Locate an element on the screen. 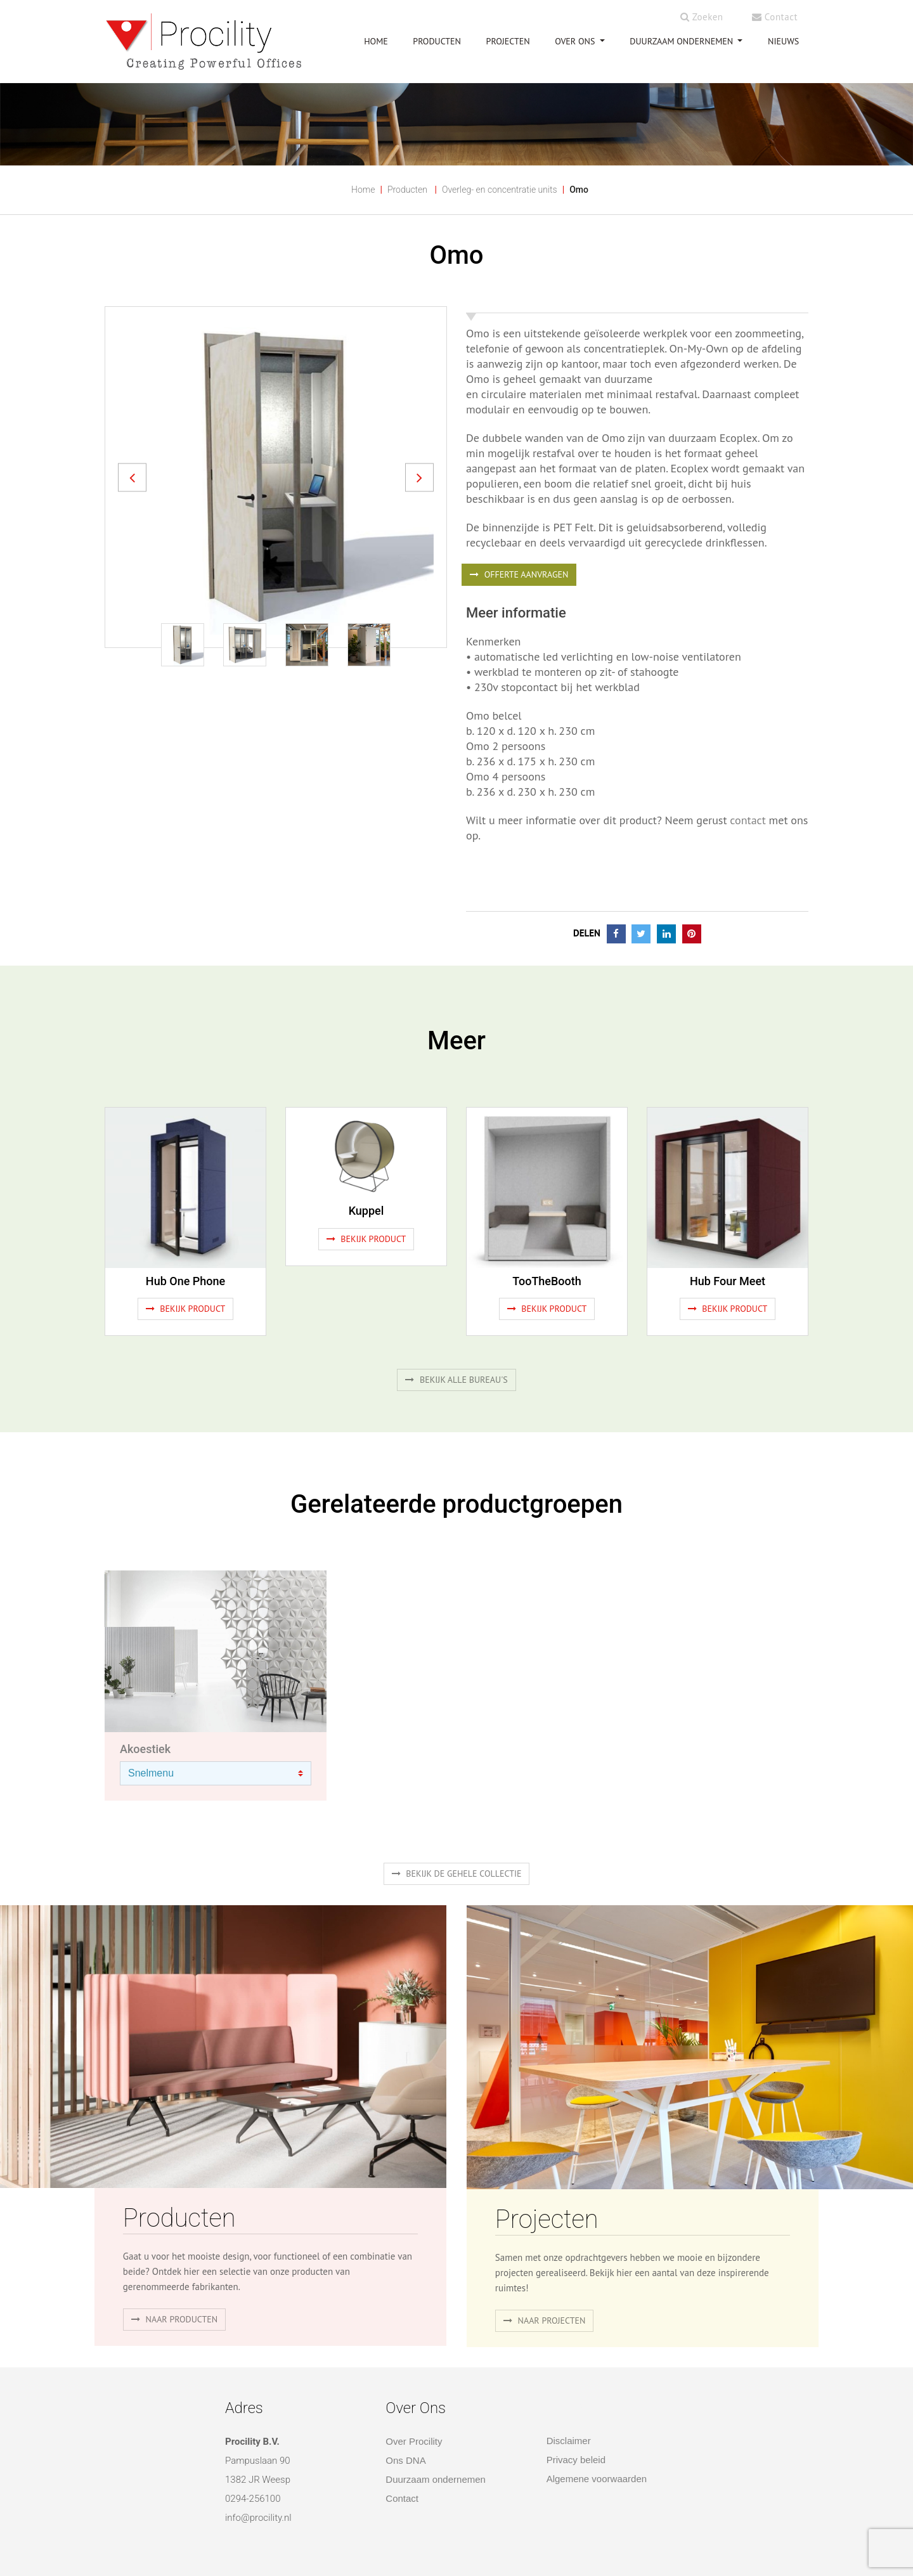  Over Procility is located at coordinates (413, 2441).